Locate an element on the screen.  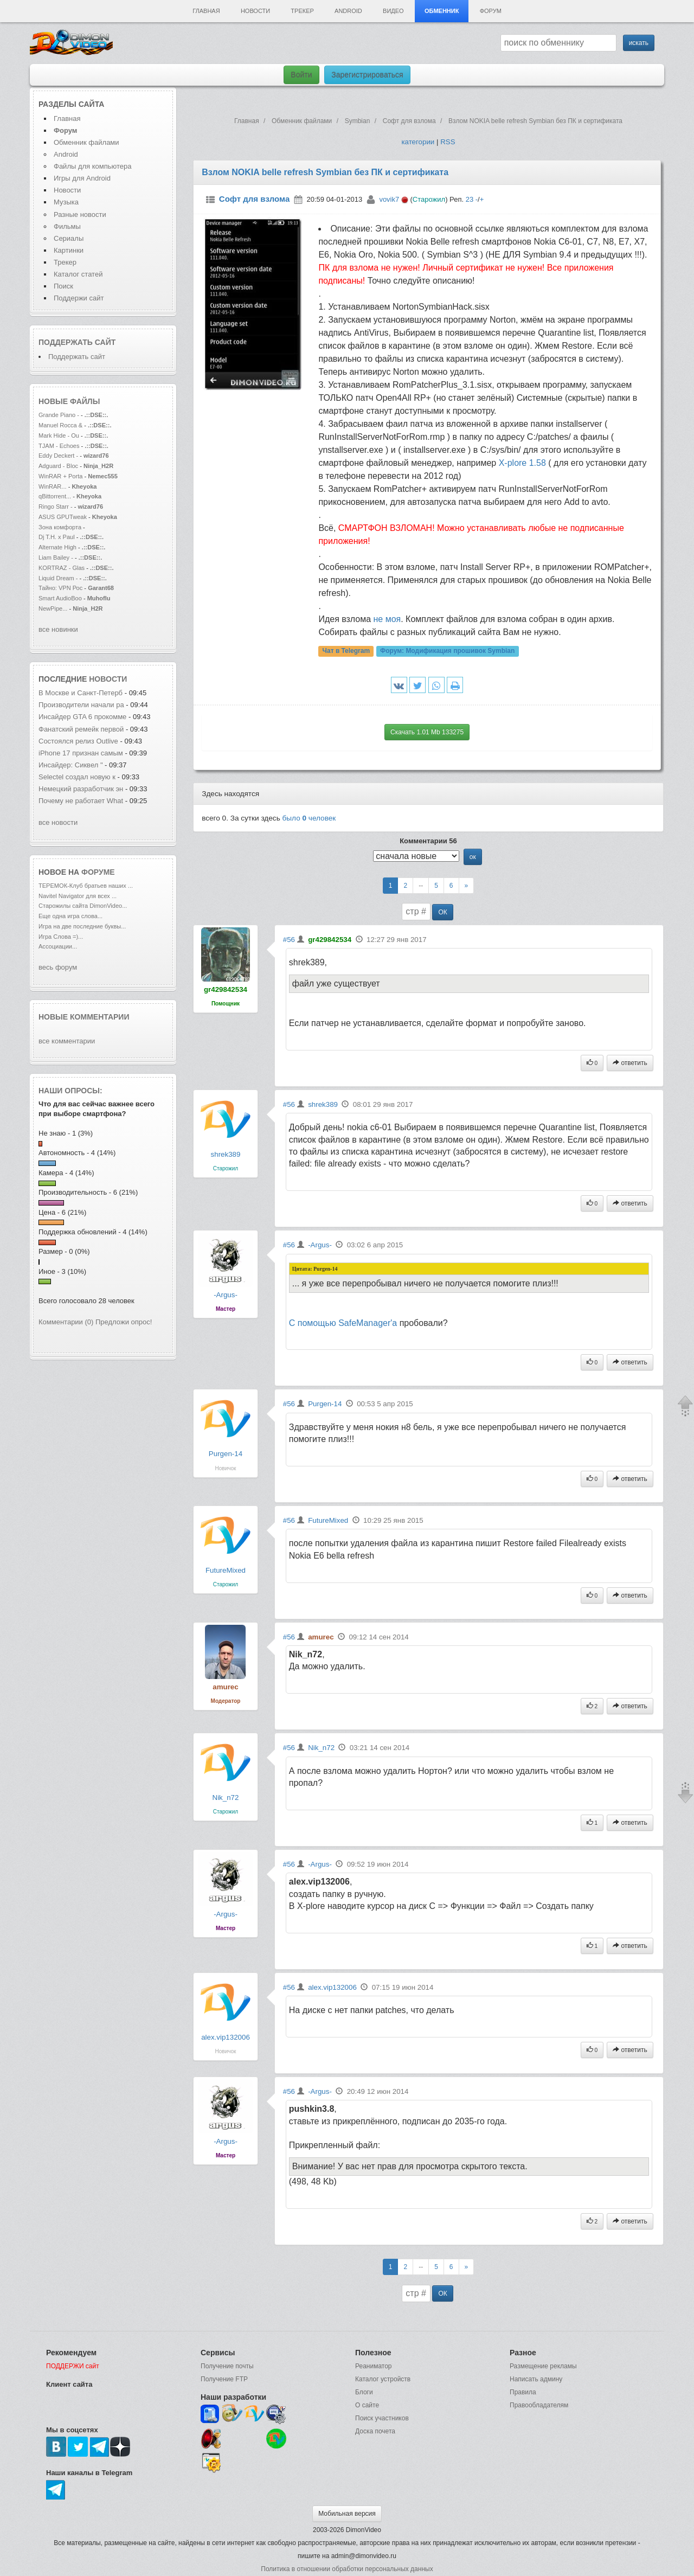
Наши опросы: is located at coordinates (70, 1090).